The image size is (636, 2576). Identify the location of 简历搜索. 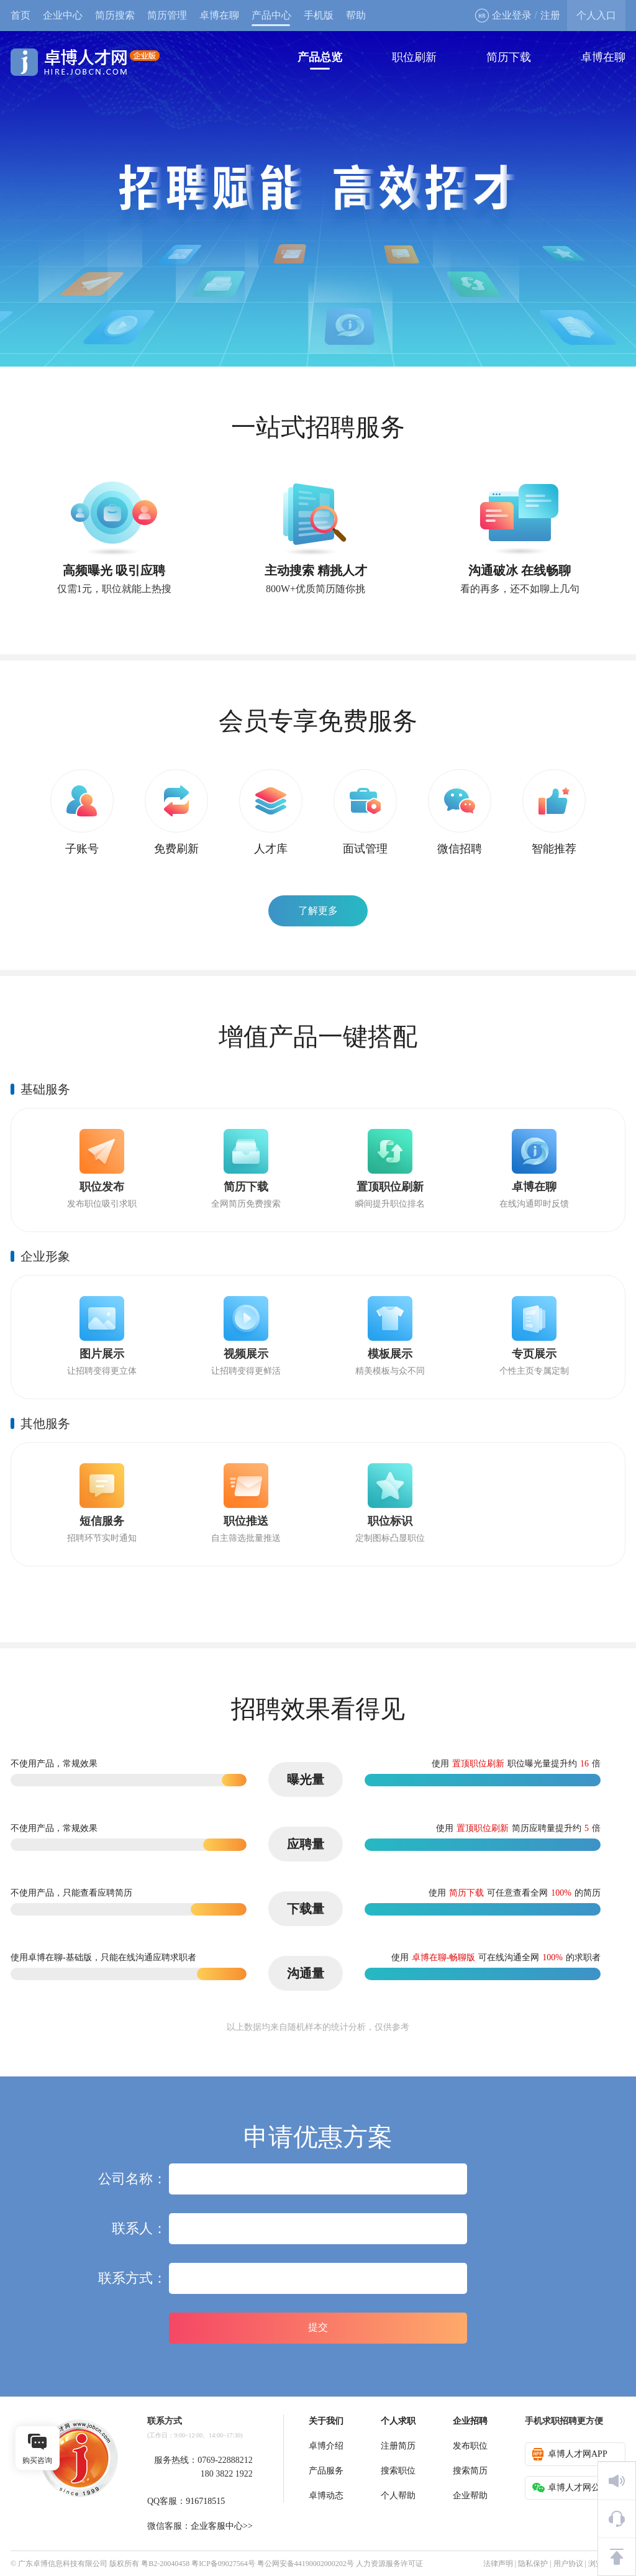
(115, 15).